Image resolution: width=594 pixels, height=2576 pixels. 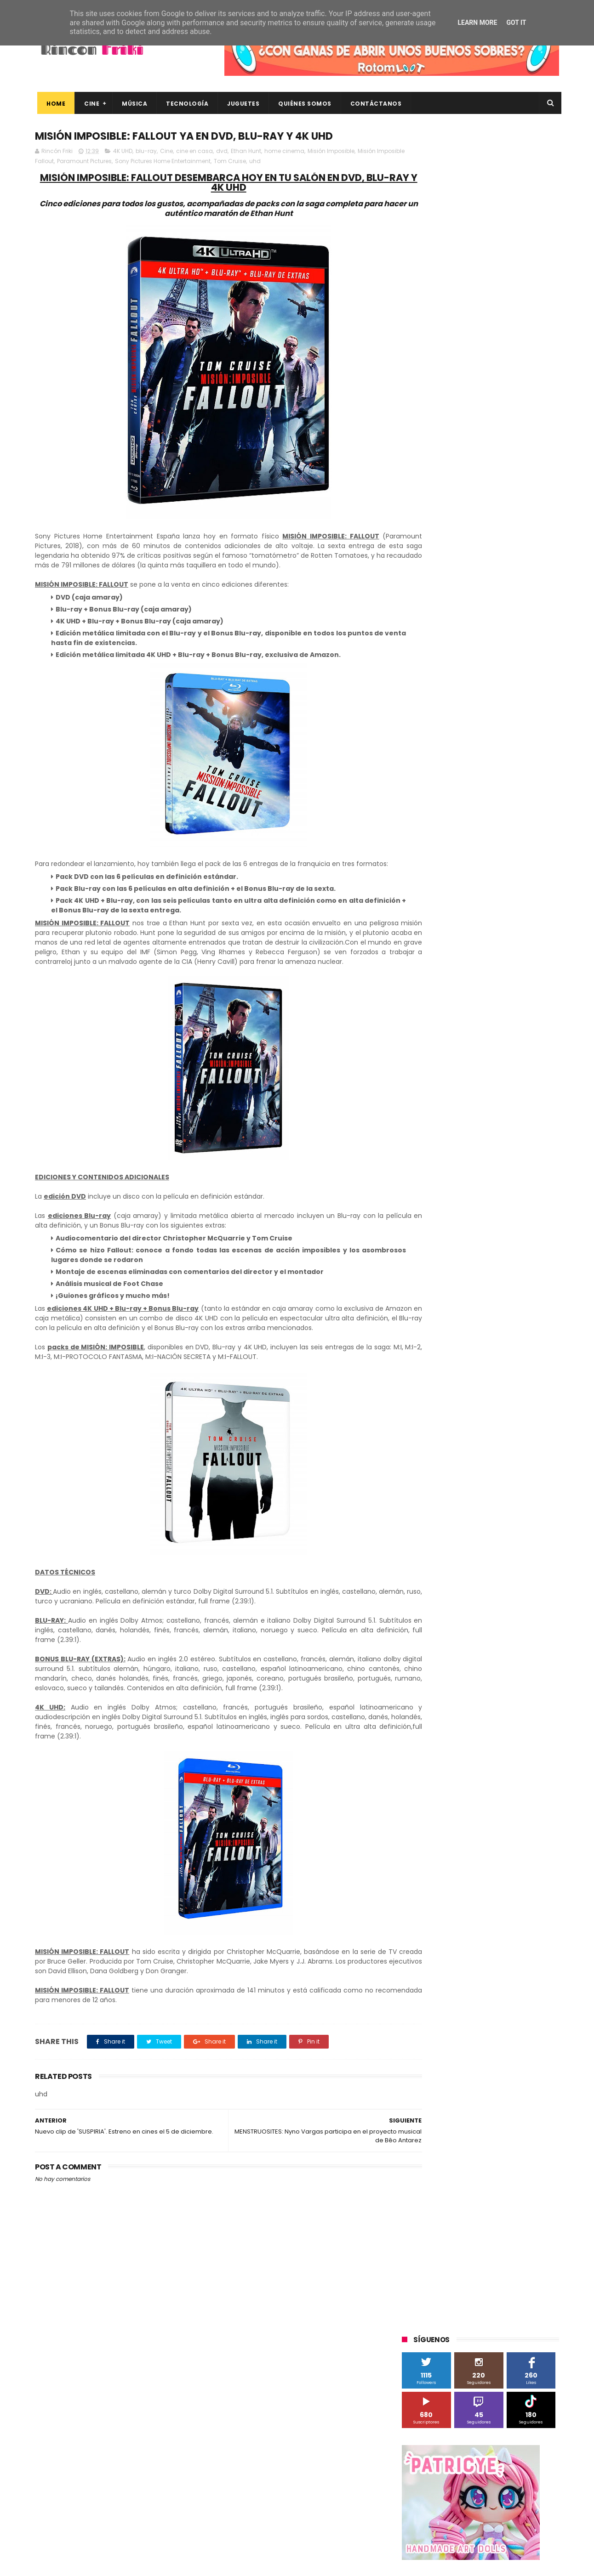 What do you see at coordinates (259, 162) in the screenshot?
I see `Tom Cruise` at bounding box center [259, 162].